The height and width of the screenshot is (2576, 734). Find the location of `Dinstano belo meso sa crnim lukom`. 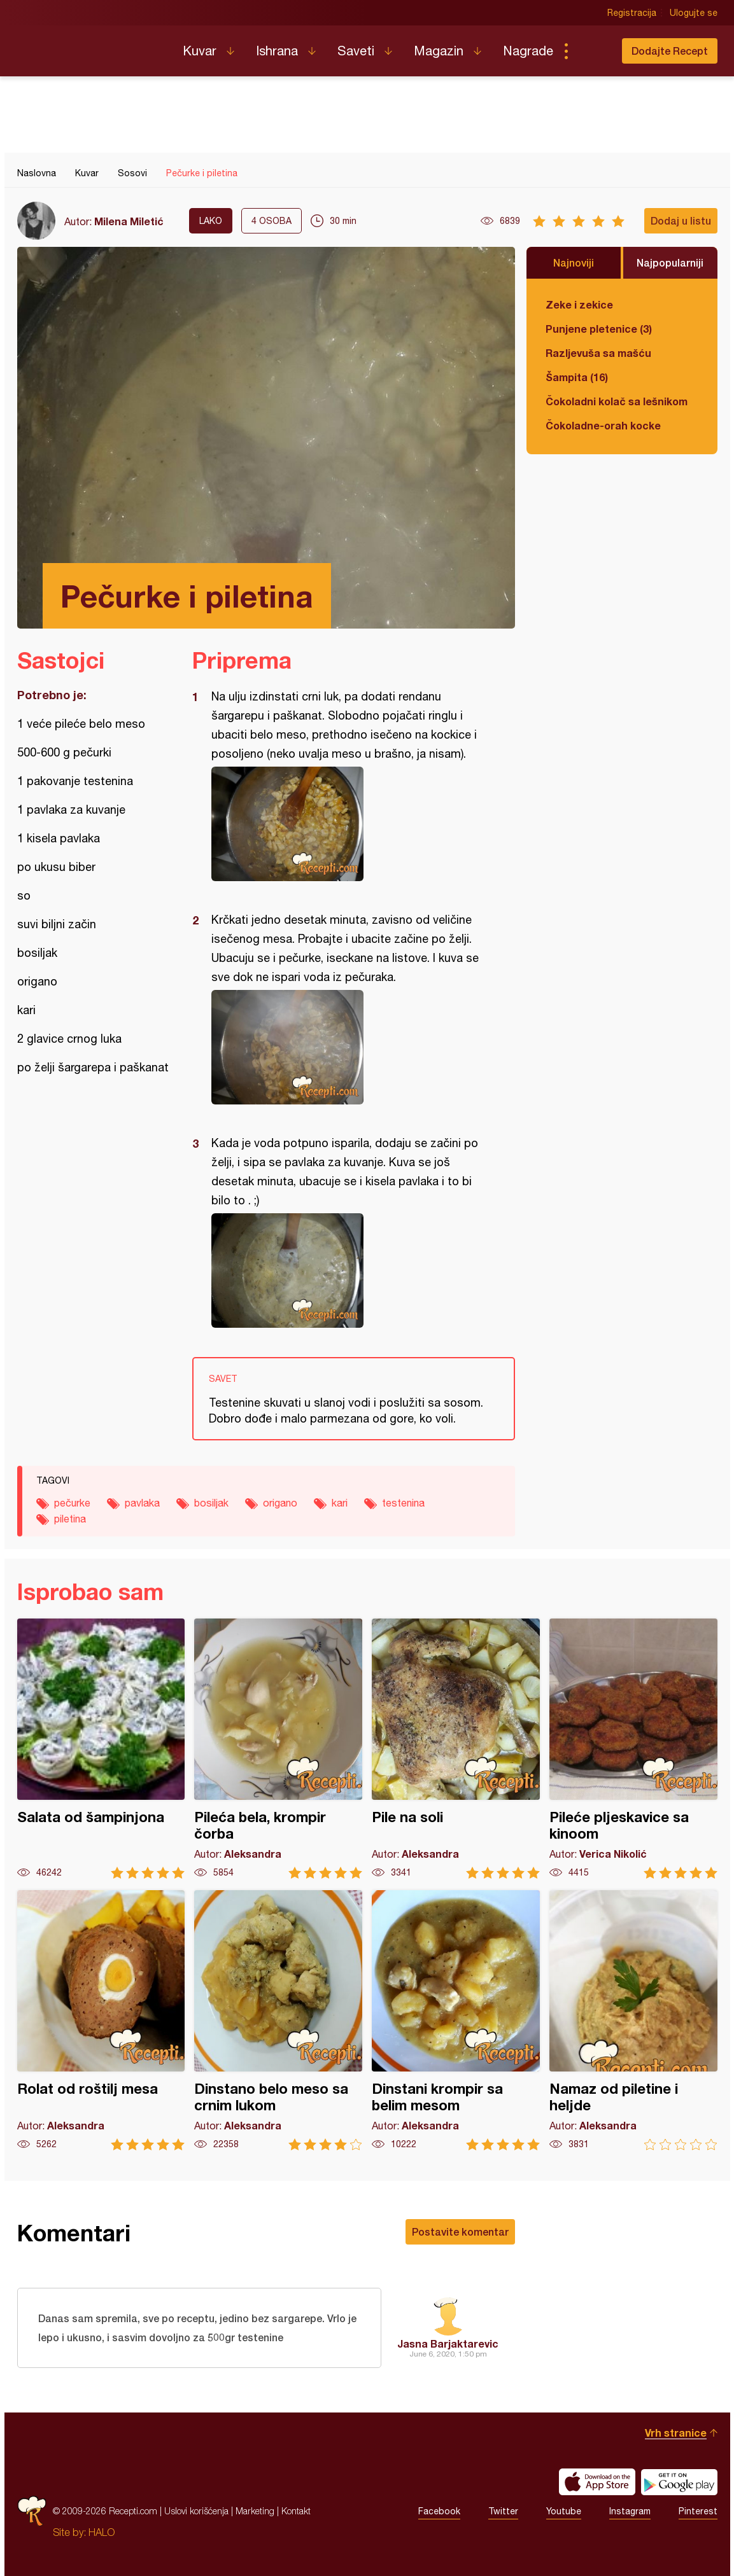

Dinstano belo meso sa crnim lukom is located at coordinates (278, 2020).